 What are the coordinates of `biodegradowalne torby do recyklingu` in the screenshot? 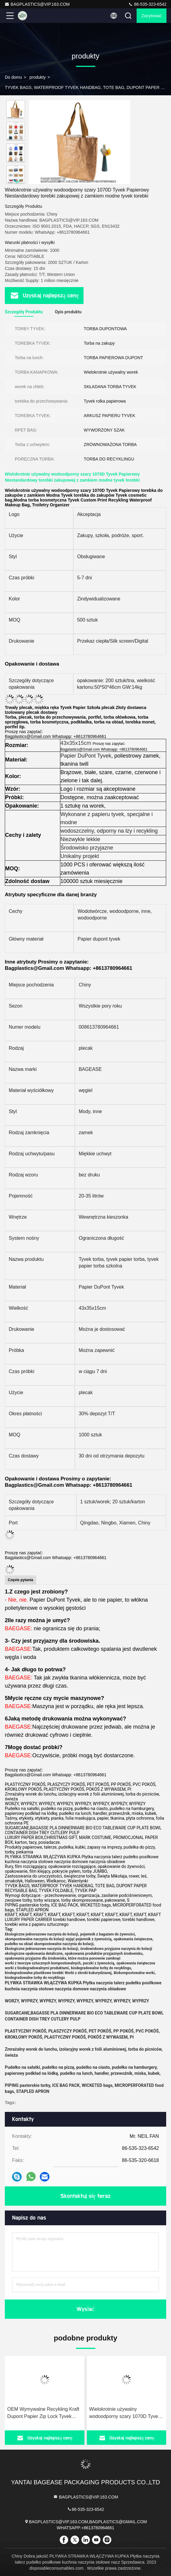 It's located at (101, 1968).